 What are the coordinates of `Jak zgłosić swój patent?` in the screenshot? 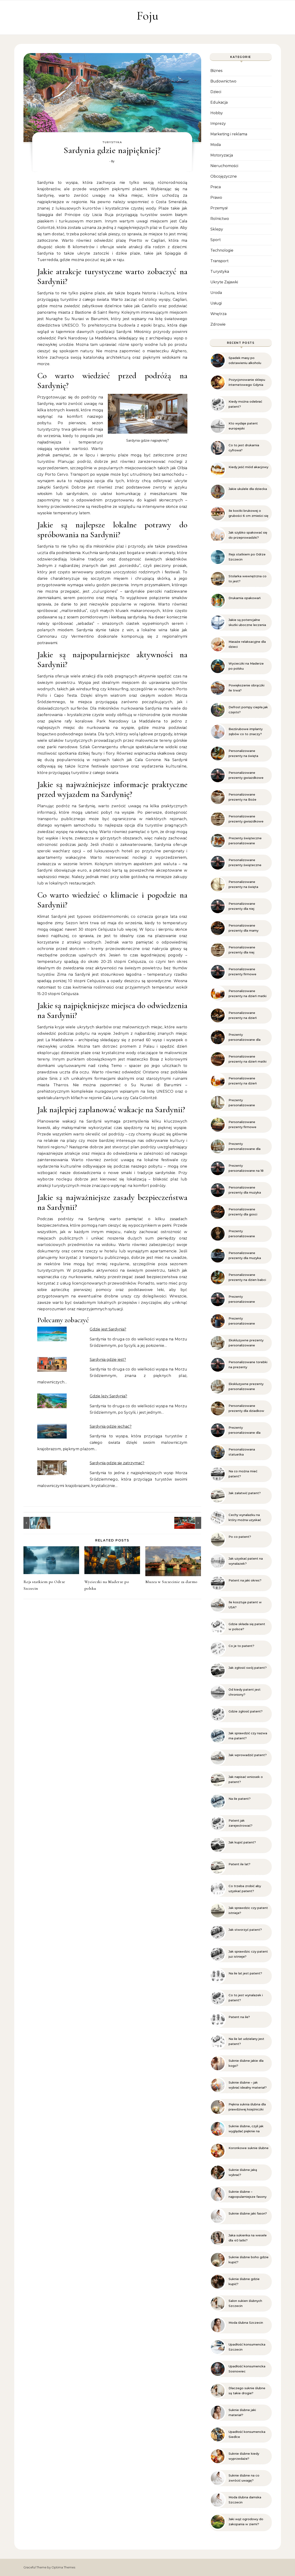 It's located at (248, 1667).